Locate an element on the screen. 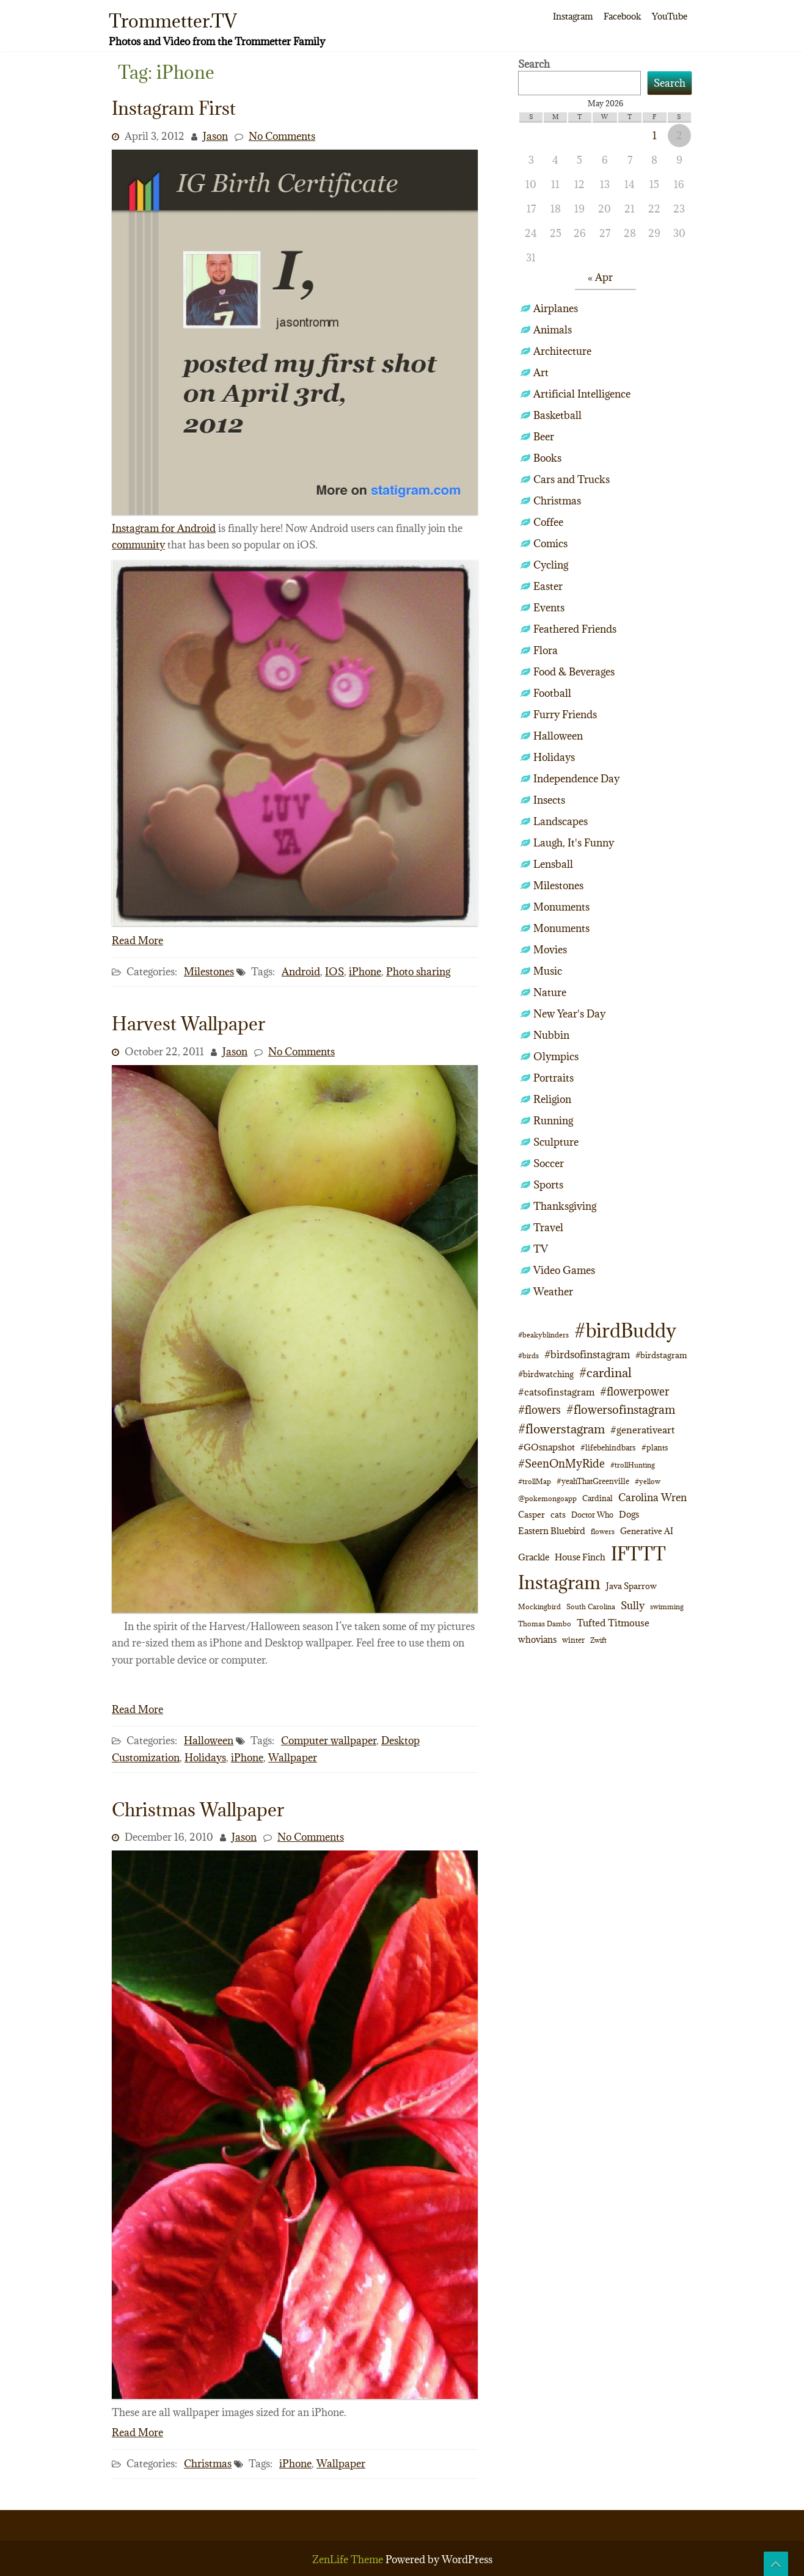 Image resolution: width=804 pixels, height=2576 pixels. Furry Friends is located at coordinates (565, 714).